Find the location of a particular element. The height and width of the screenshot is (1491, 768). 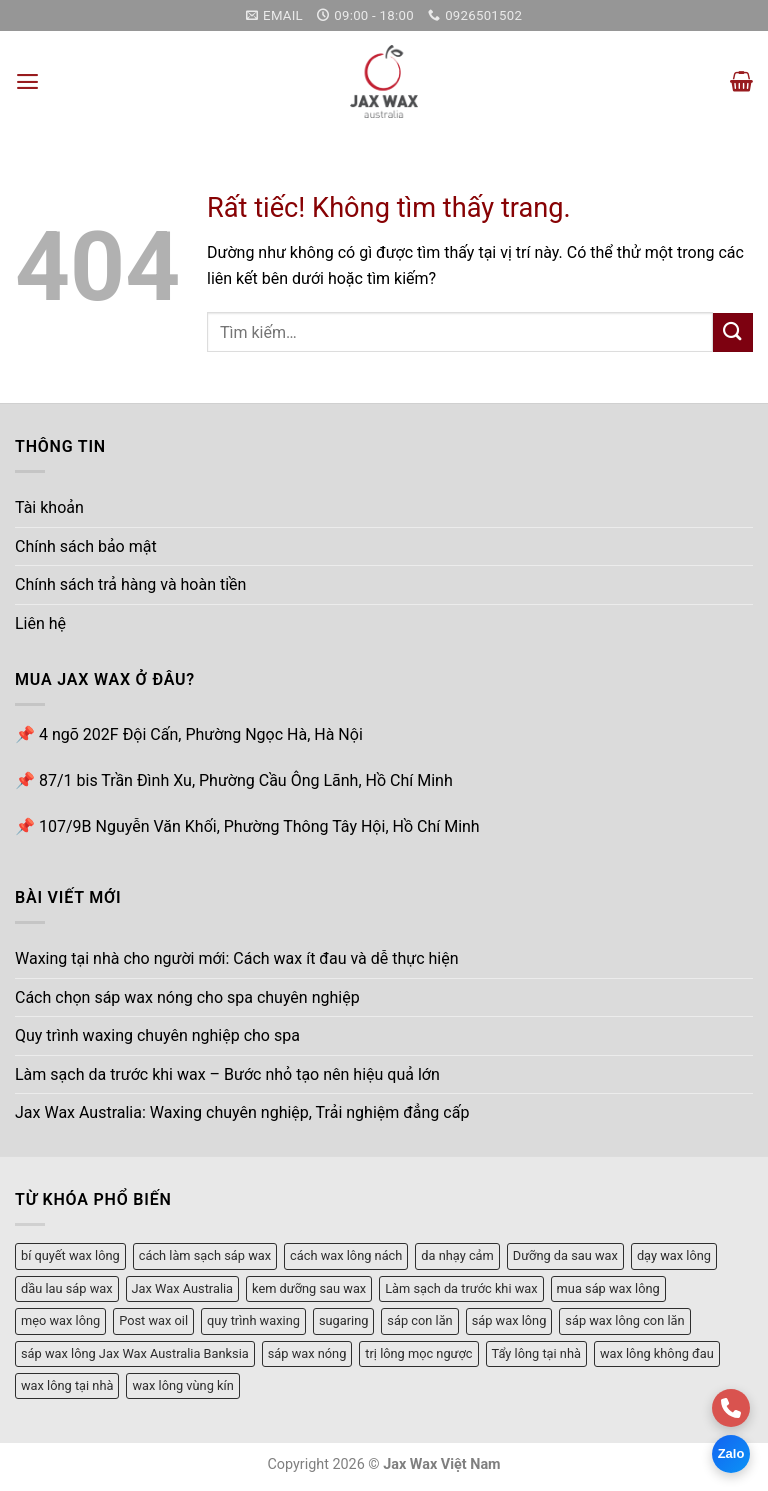

Quy trình waxing chuyên nghiệp cho spa is located at coordinates (157, 1034).